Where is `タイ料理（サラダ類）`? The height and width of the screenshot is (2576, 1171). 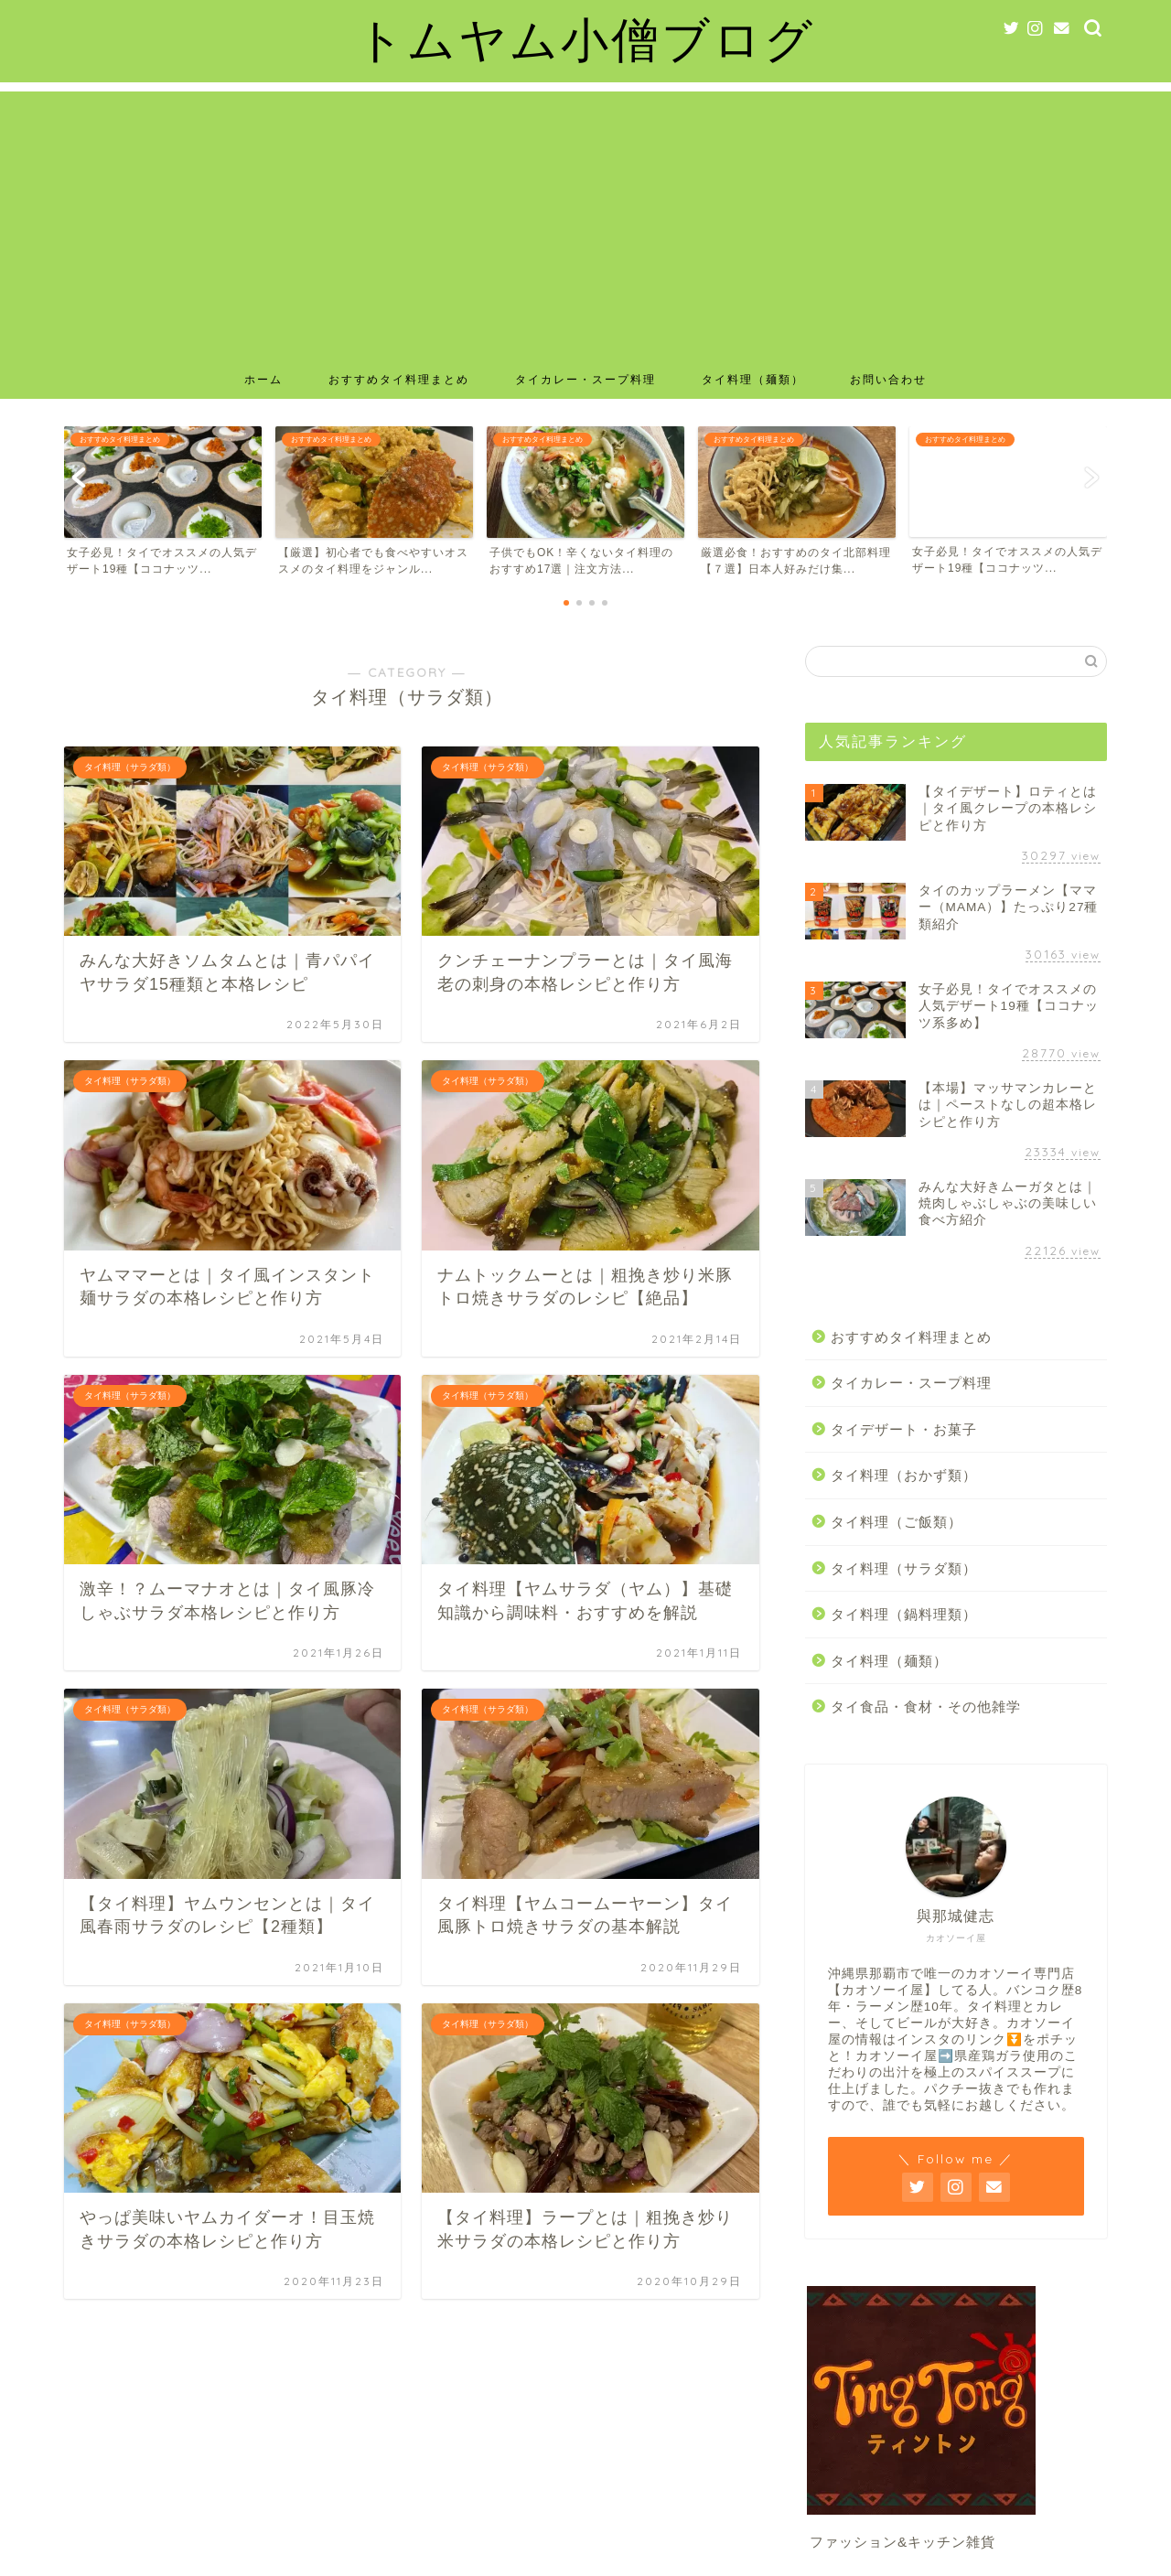
タイ料理（サラダ類） is located at coordinates (904, 1568).